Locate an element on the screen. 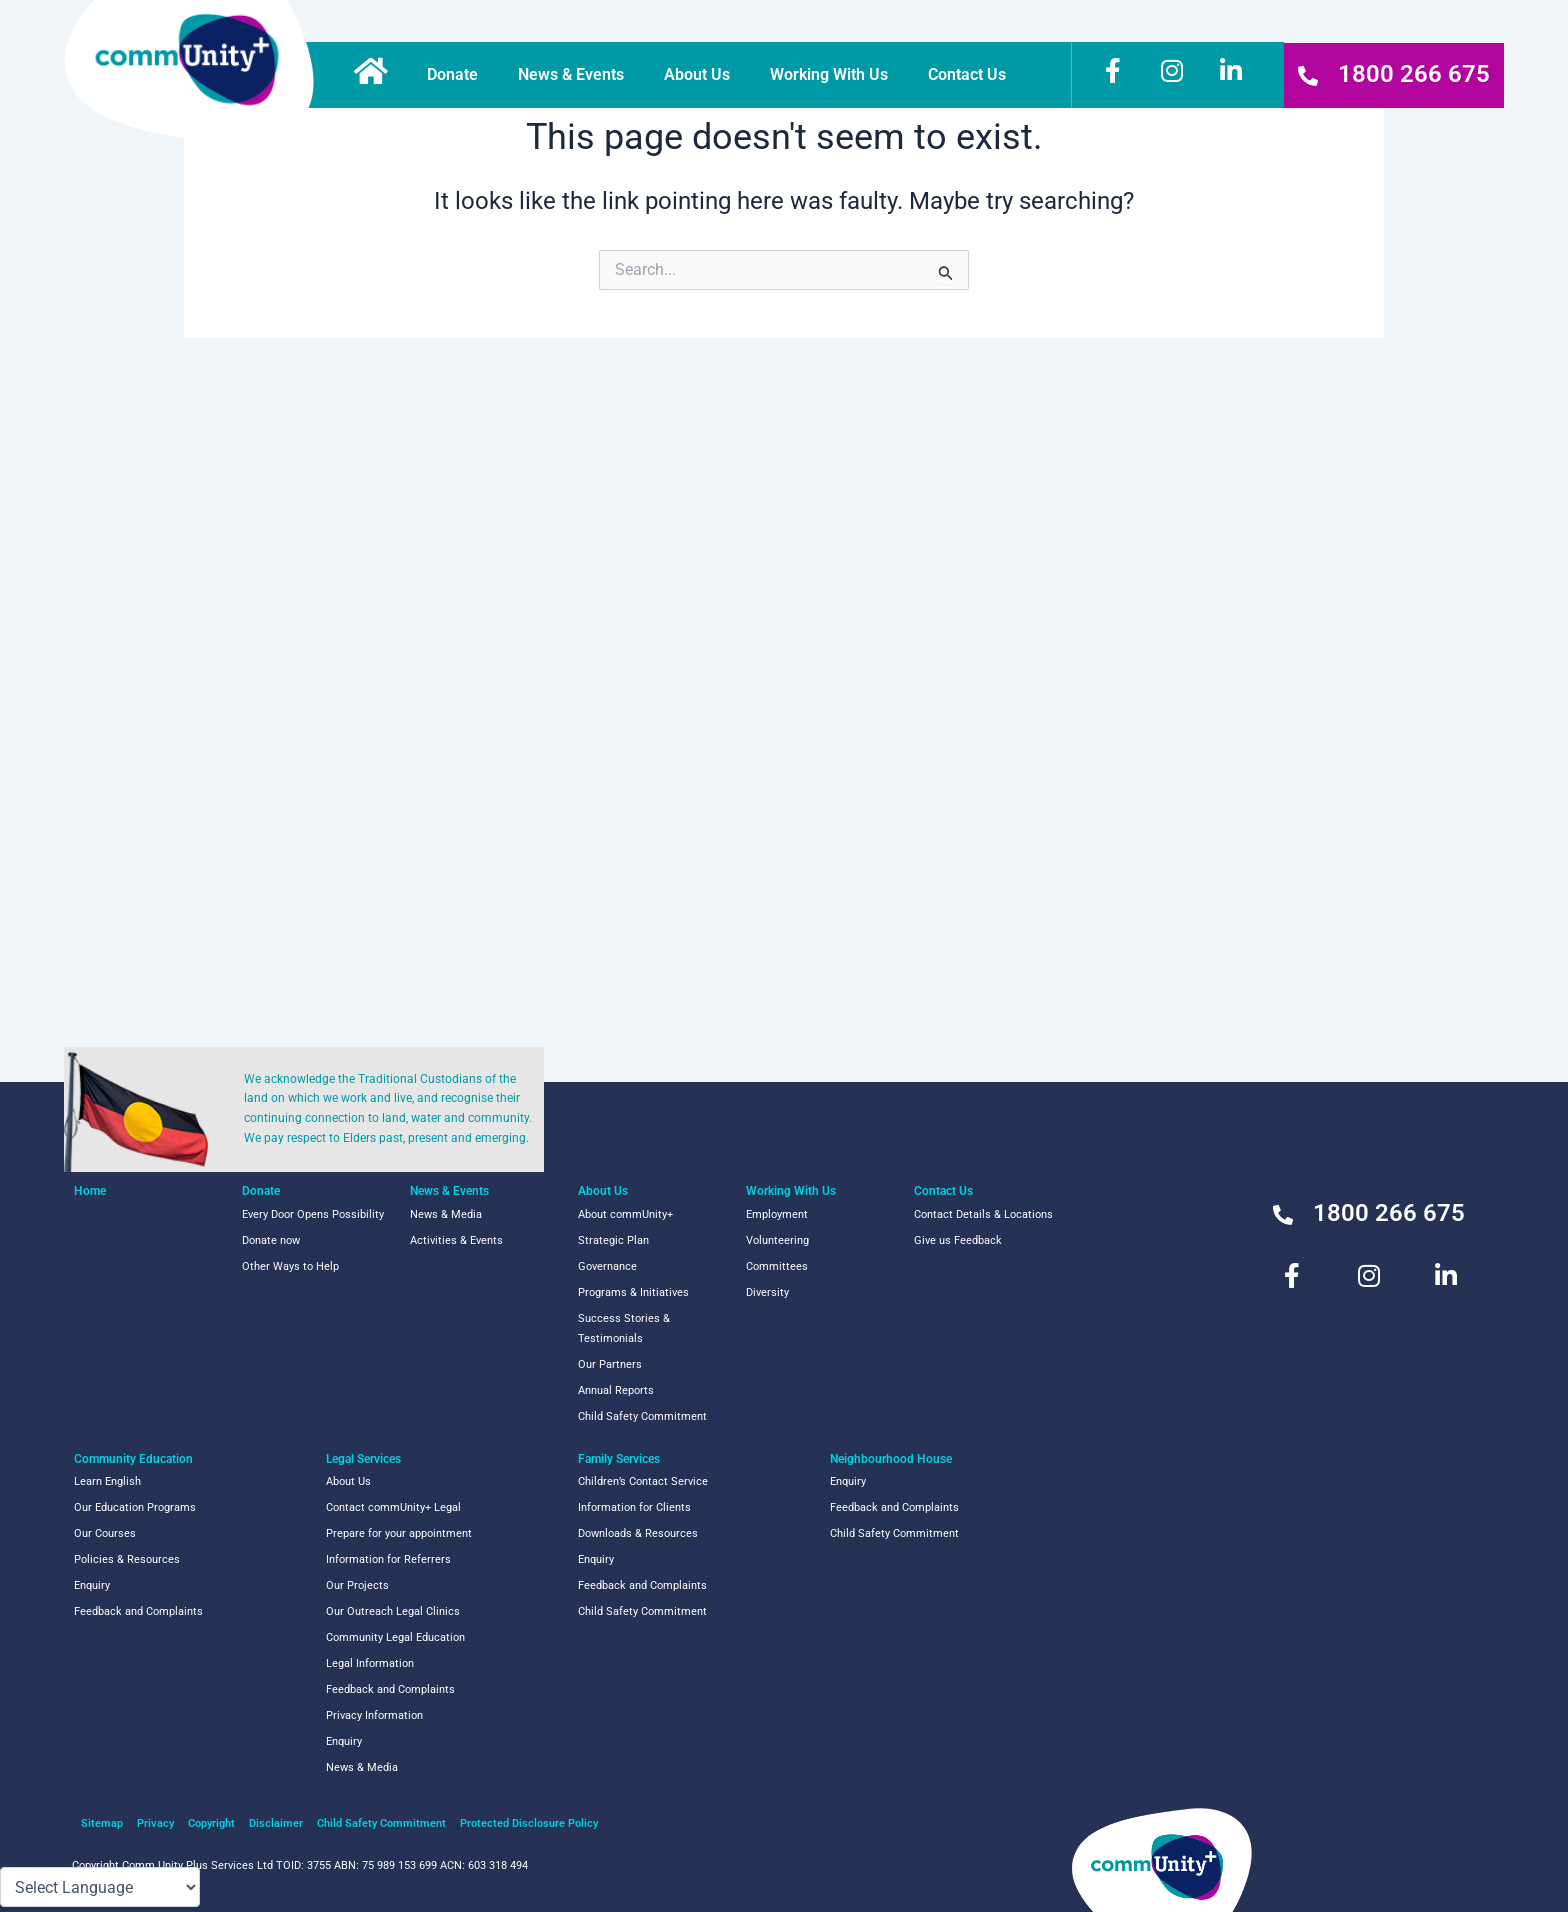  Community Legal Education is located at coordinates (395, 1637).